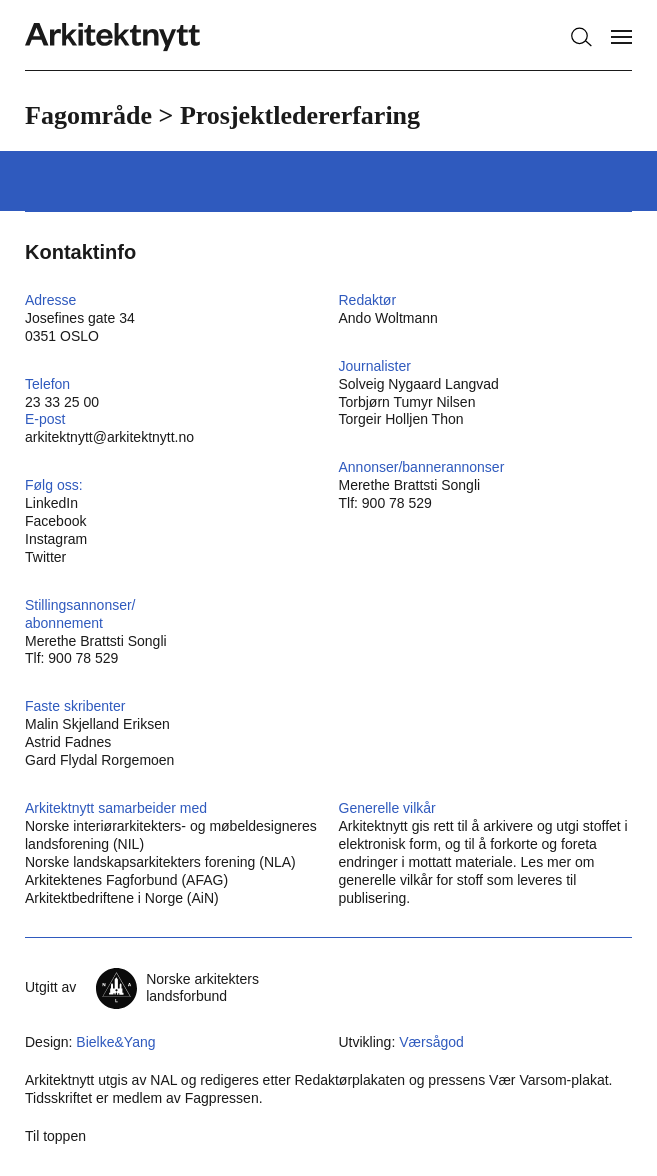 This screenshot has height=1176, width=657. What do you see at coordinates (431, 1042) in the screenshot?
I see `Værsågod` at bounding box center [431, 1042].